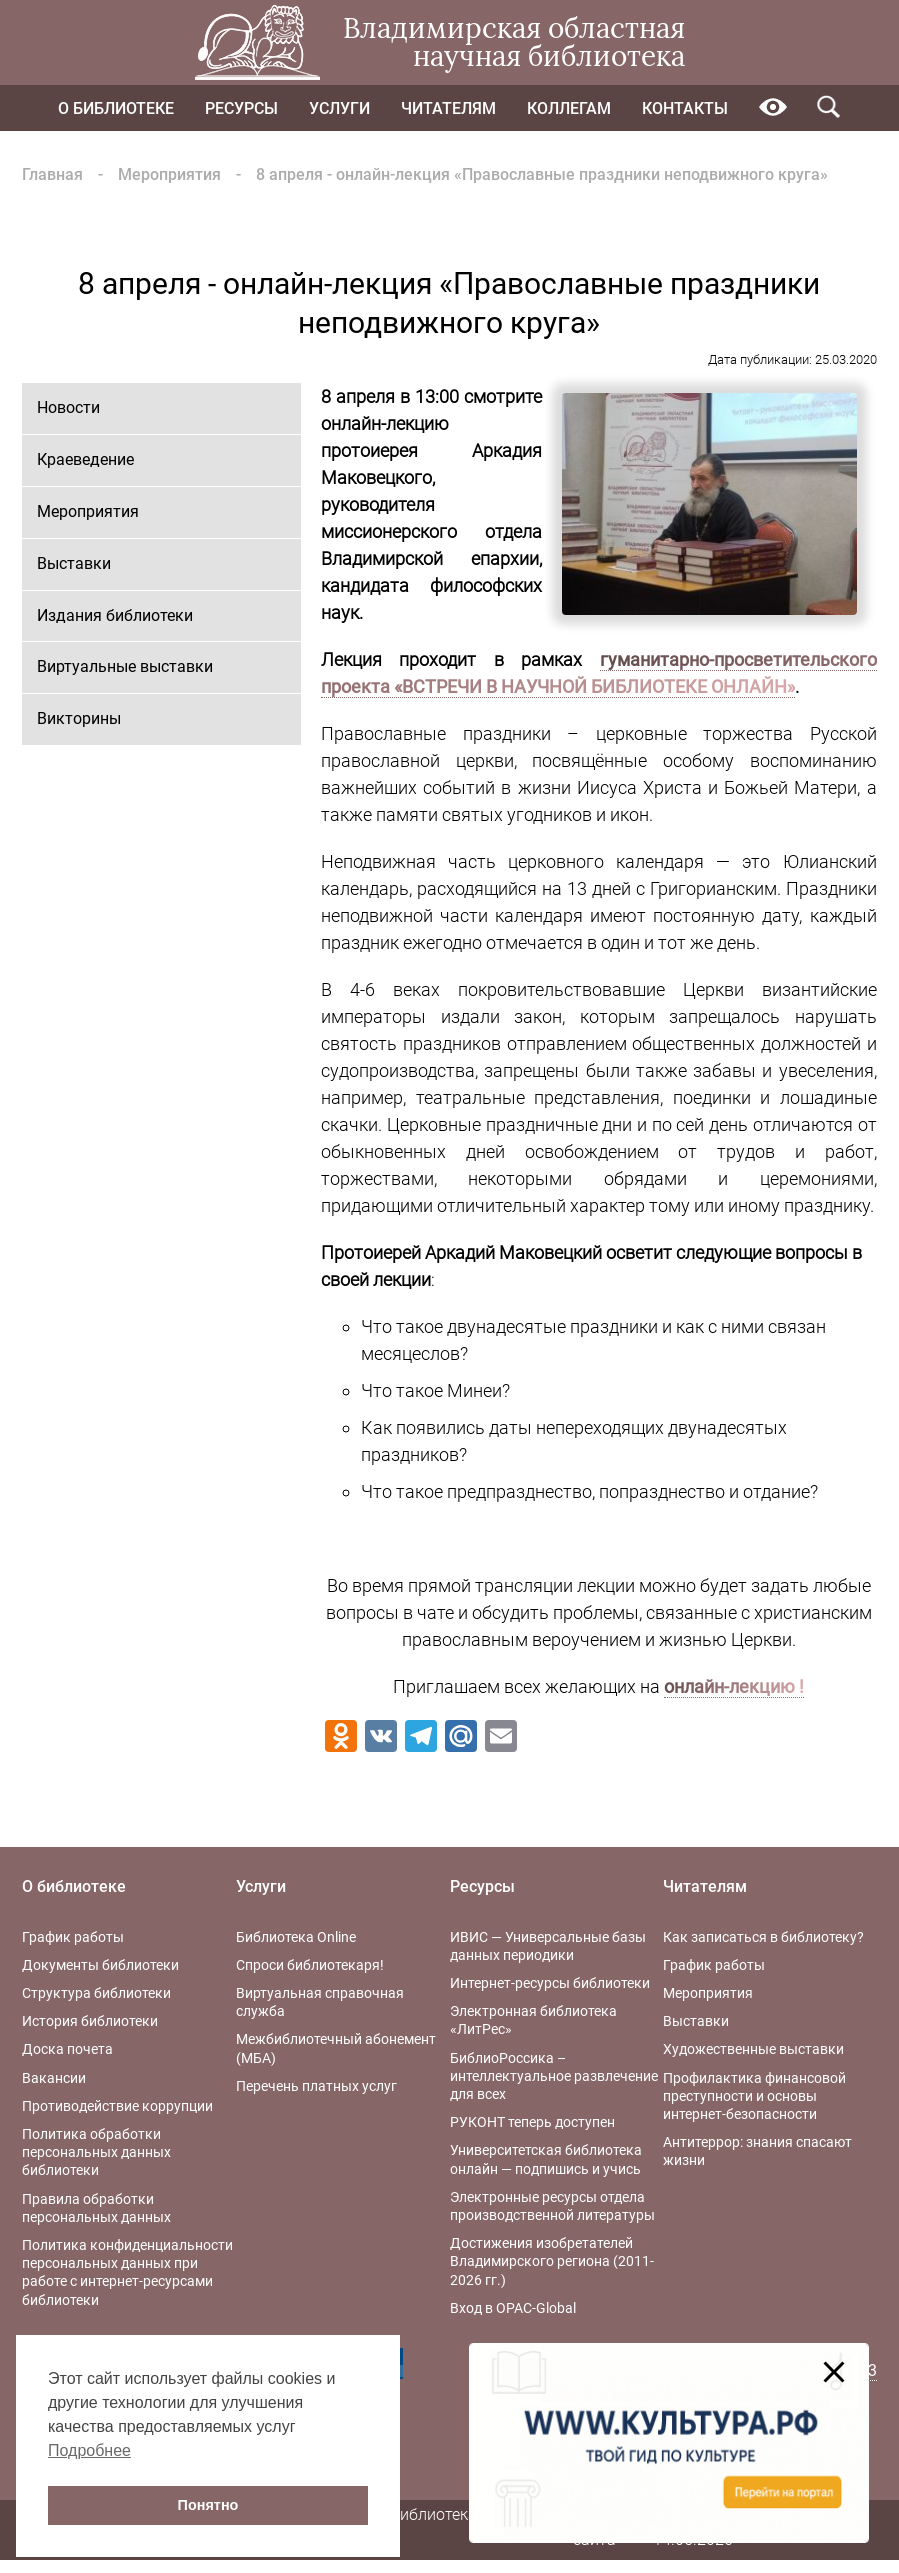  I want to click on Главная, so click(52, 174).